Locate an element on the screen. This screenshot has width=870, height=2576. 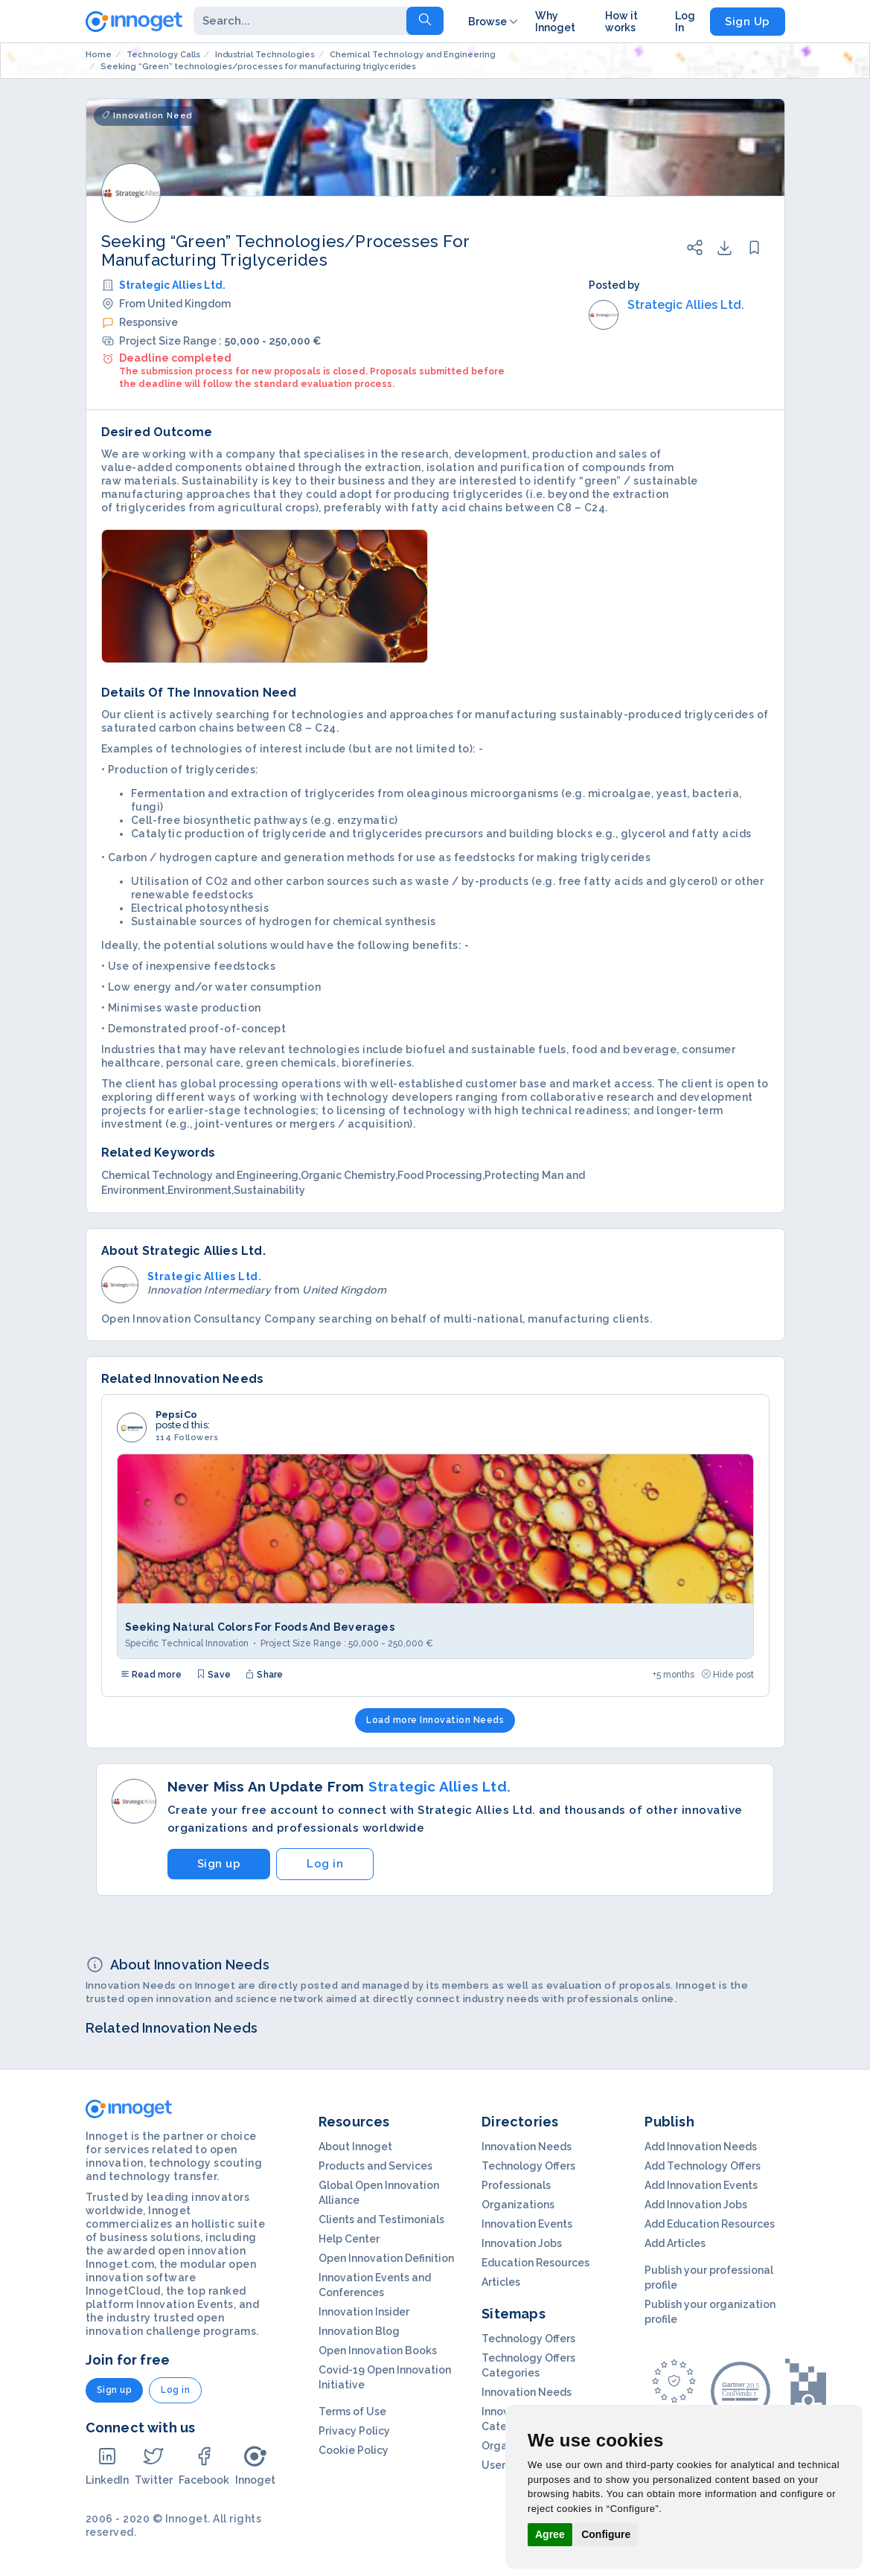
Add Innovation Events is located at coordinates (701, 2185).